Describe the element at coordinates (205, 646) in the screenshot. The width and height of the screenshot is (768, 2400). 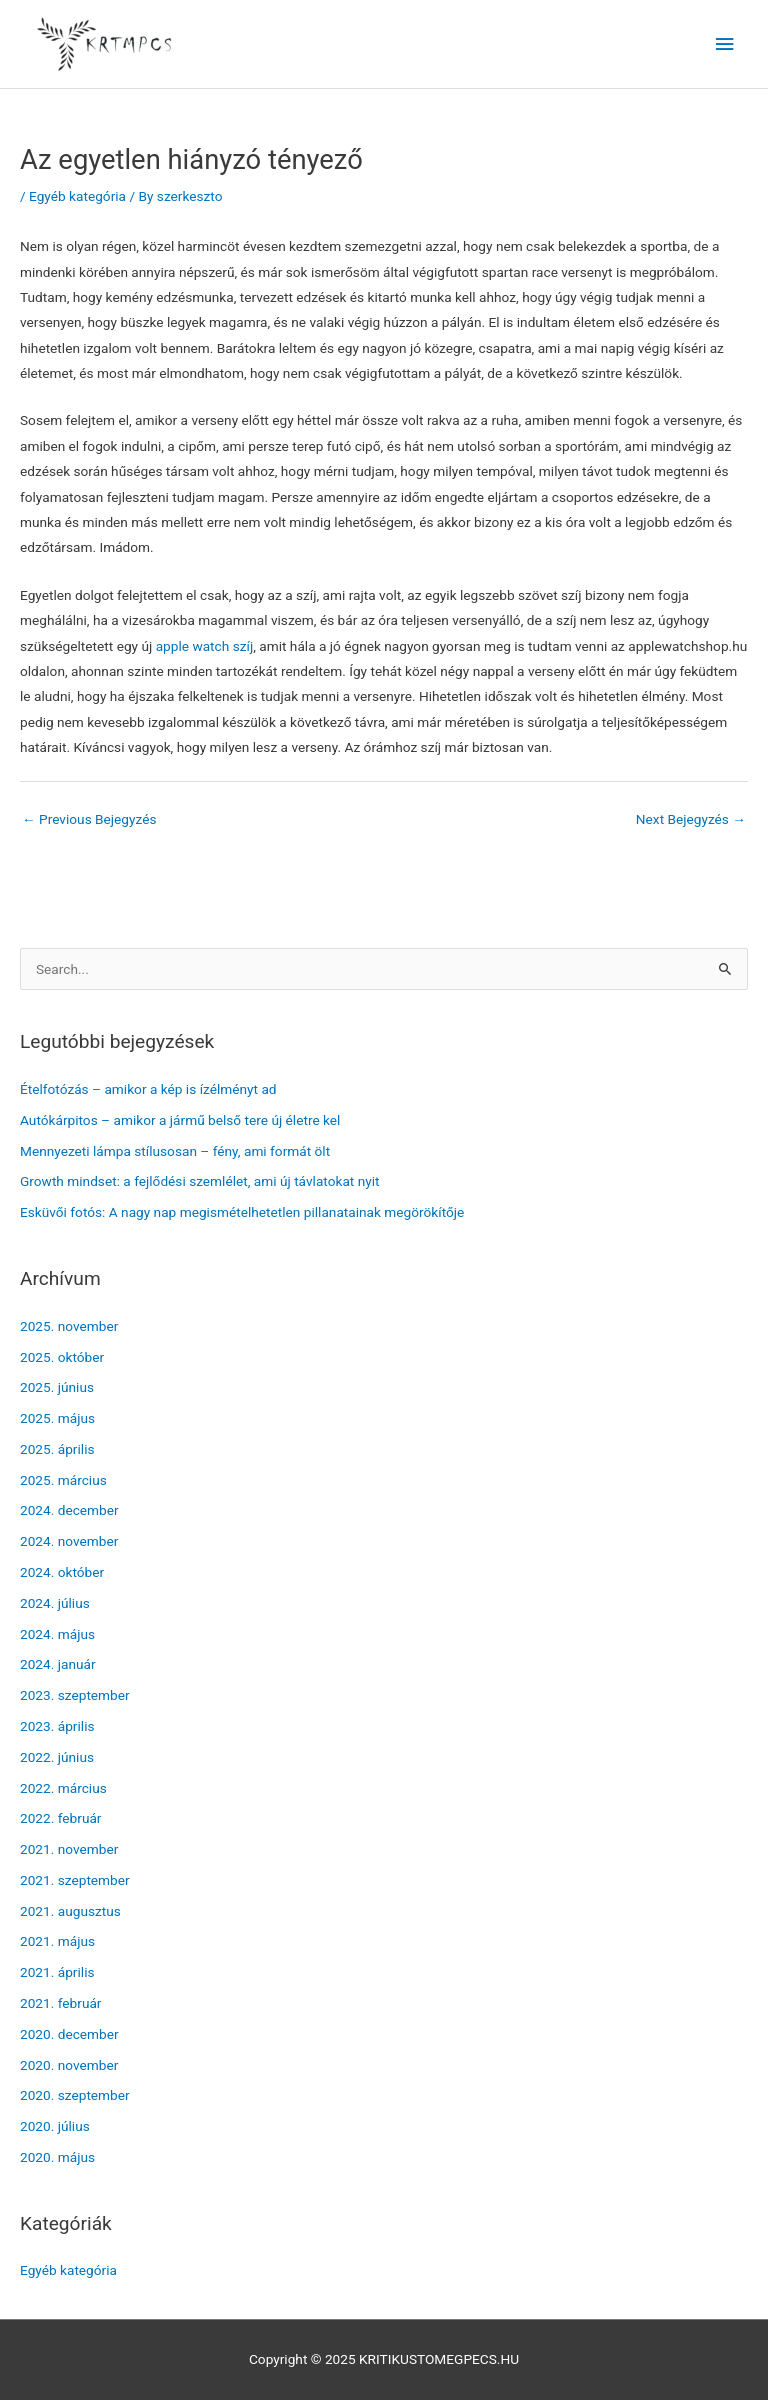
I see `apple watch szíj` at that location.